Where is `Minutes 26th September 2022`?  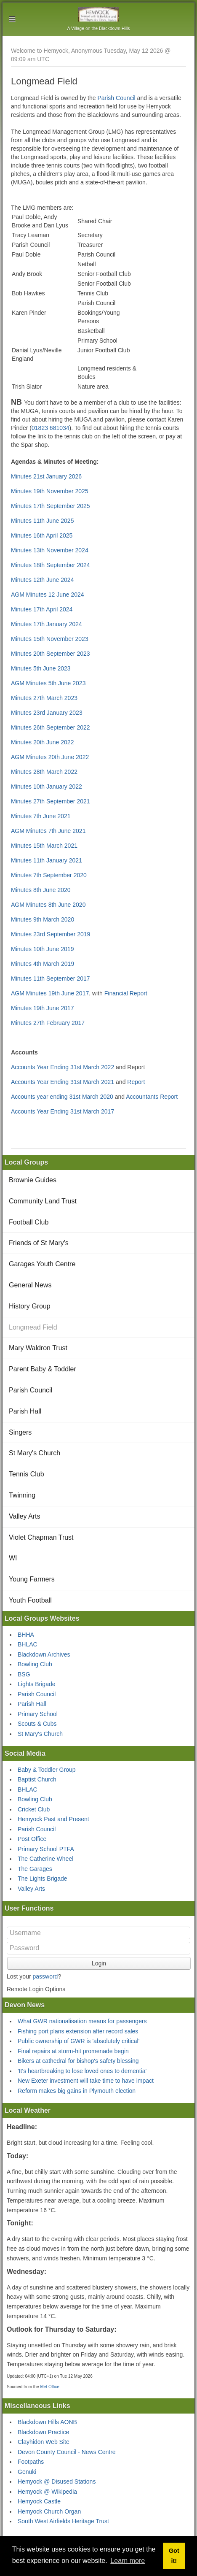 Minutes 26th September 2022 is located at coordinates (50, 727).